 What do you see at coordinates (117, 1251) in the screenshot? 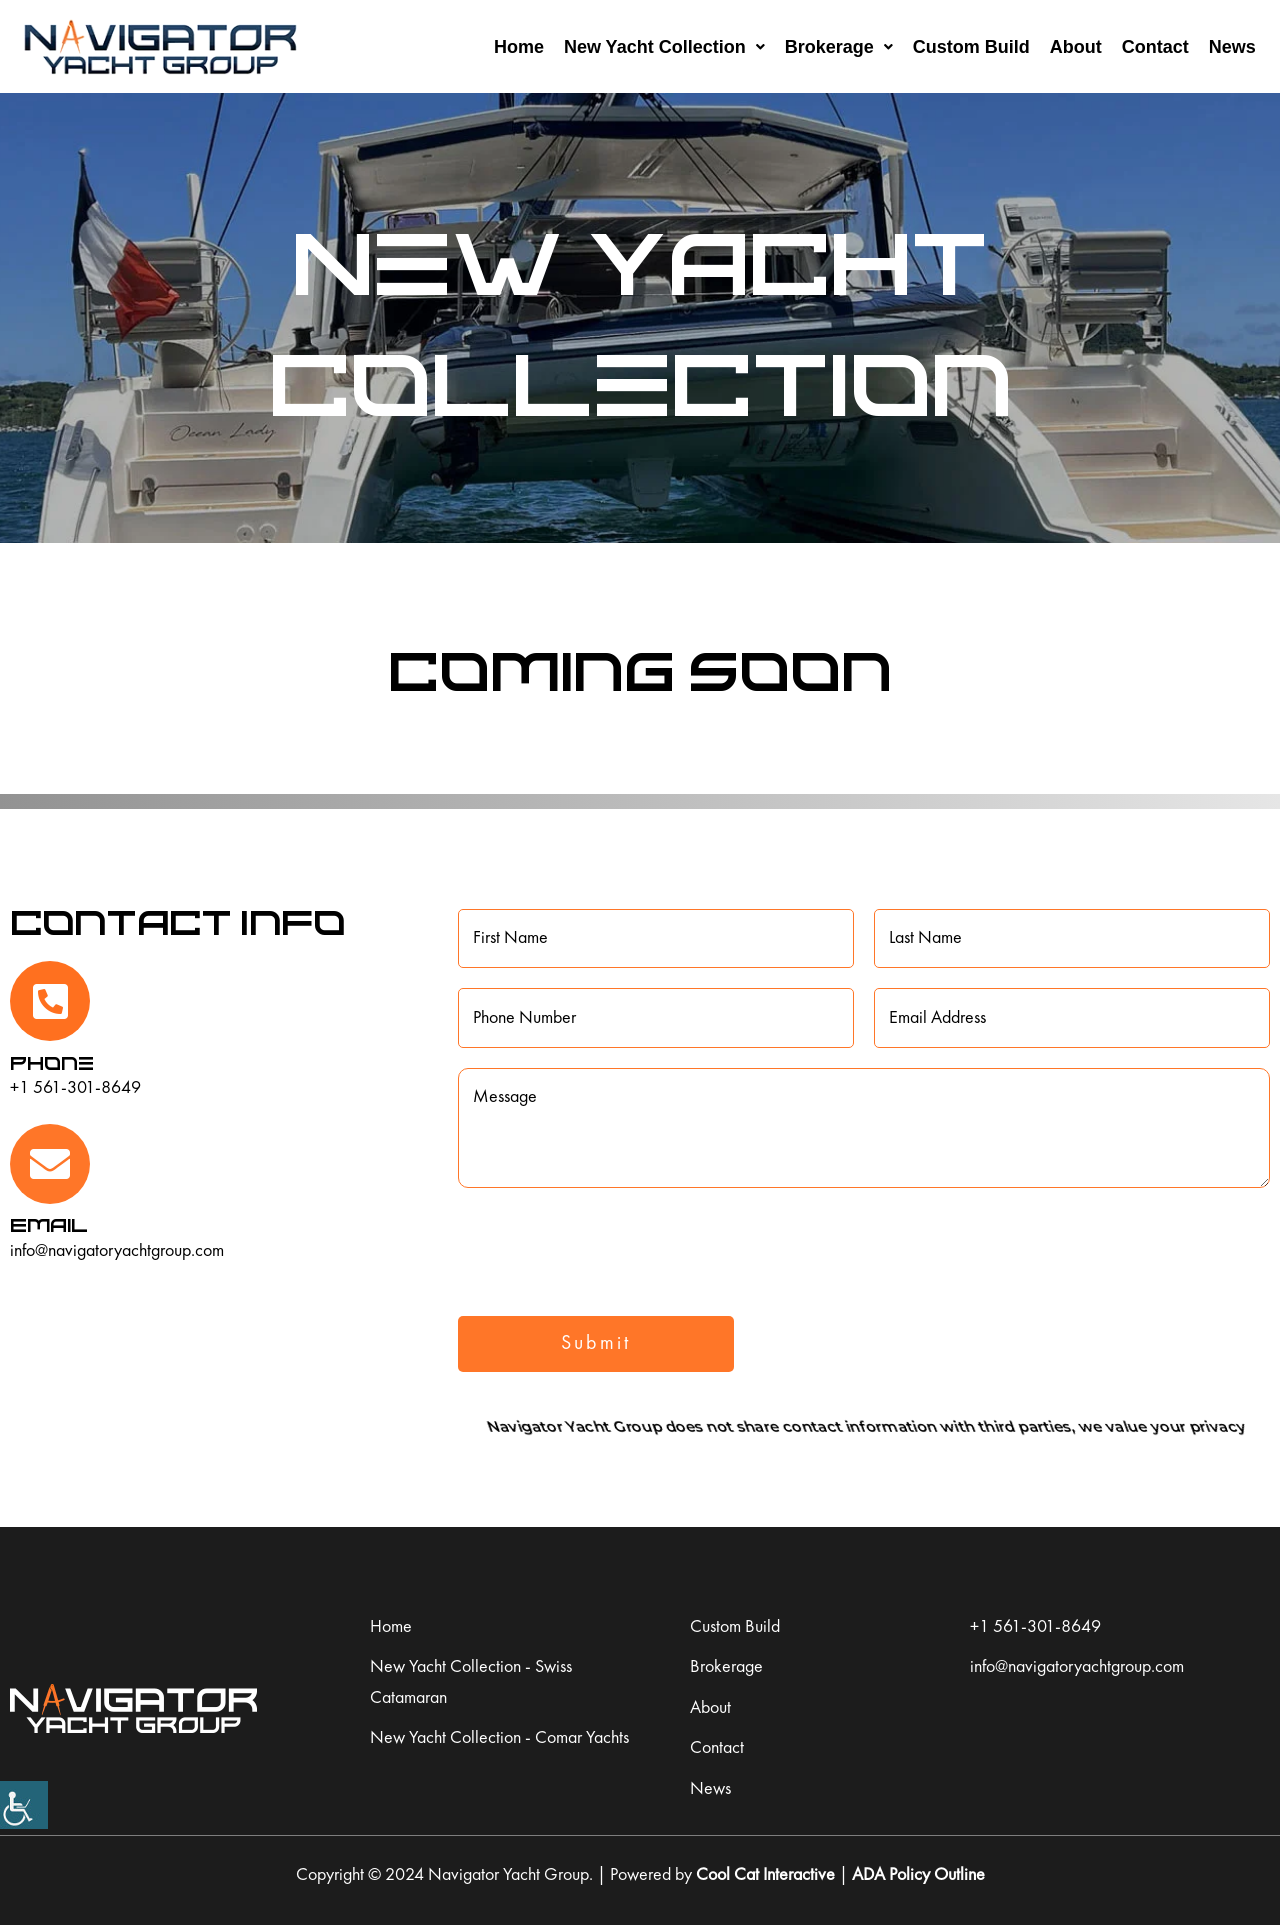
I see `info@navigatoryachtgroup.com` at bounding box center [117, 1251].